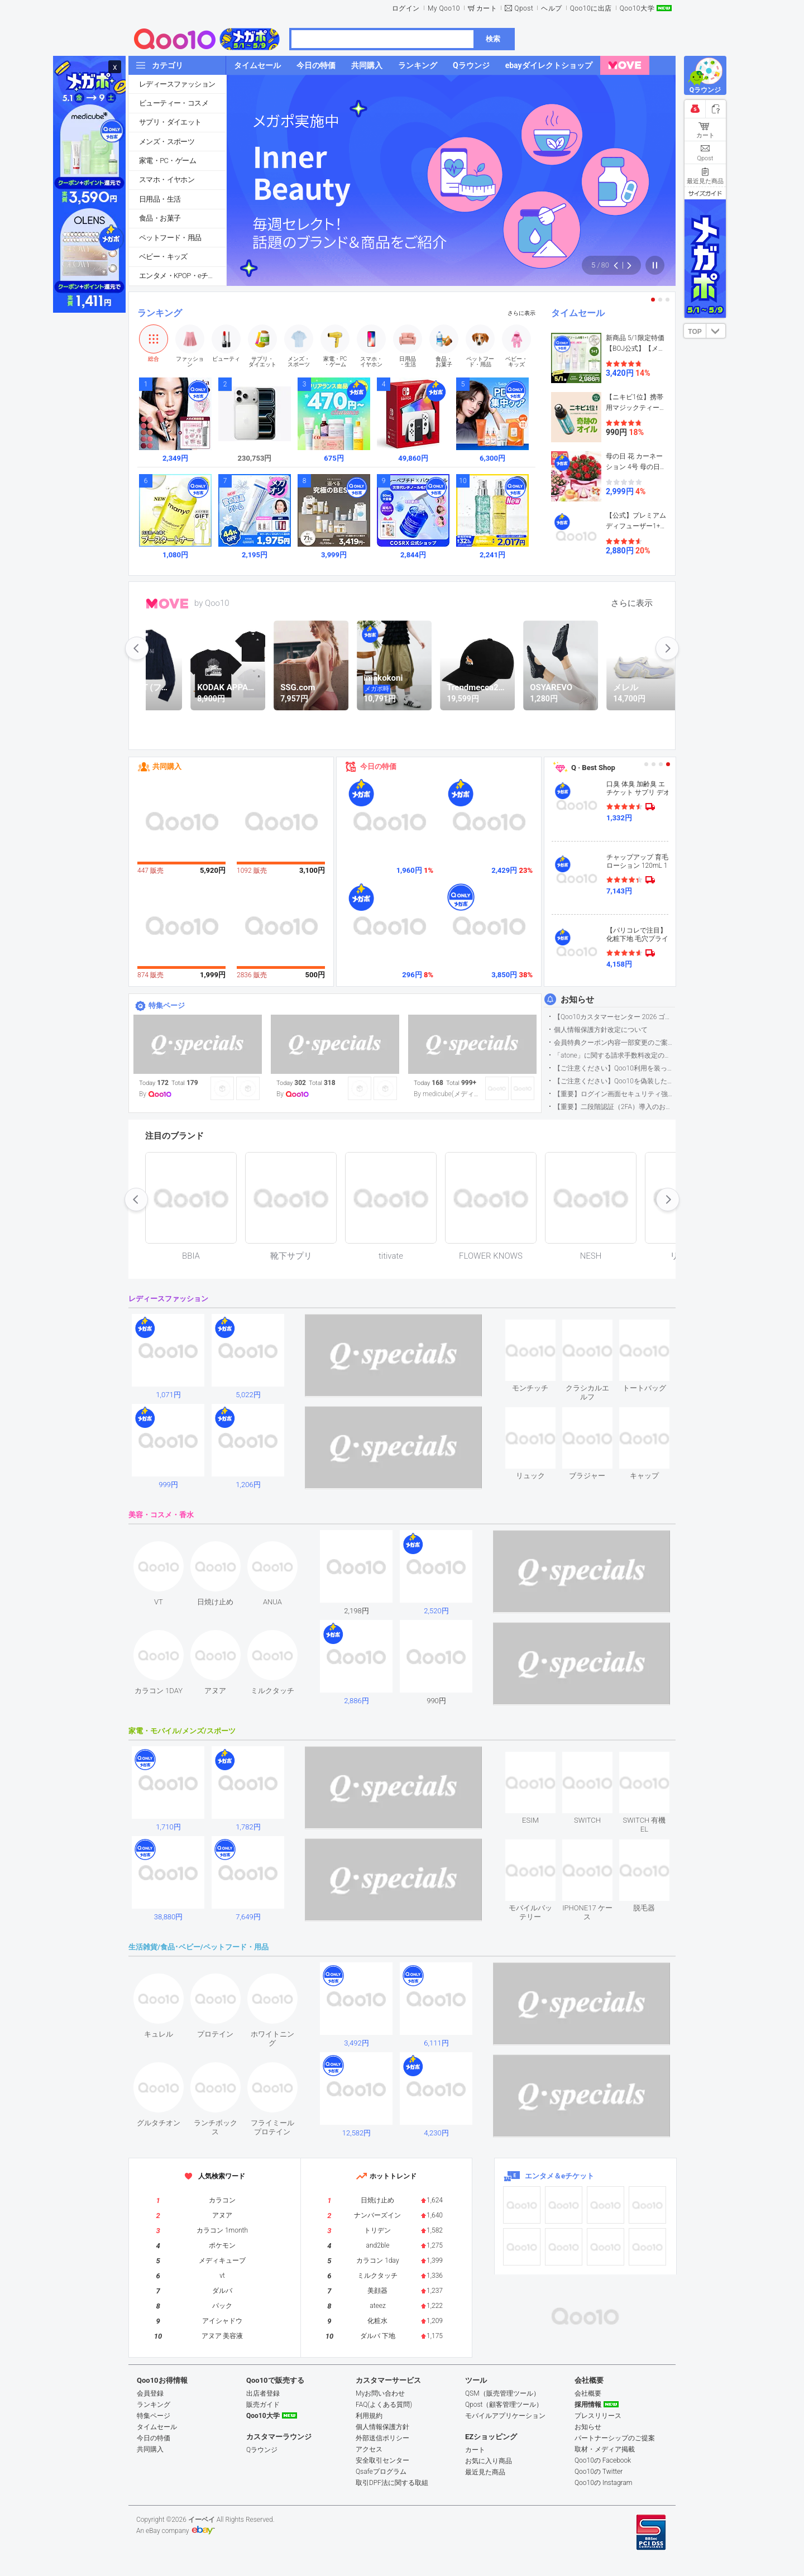  What do you see at coordinates (378, 766) in the screenshot?
I see `今日の特価` at bounding box center [378, 766].